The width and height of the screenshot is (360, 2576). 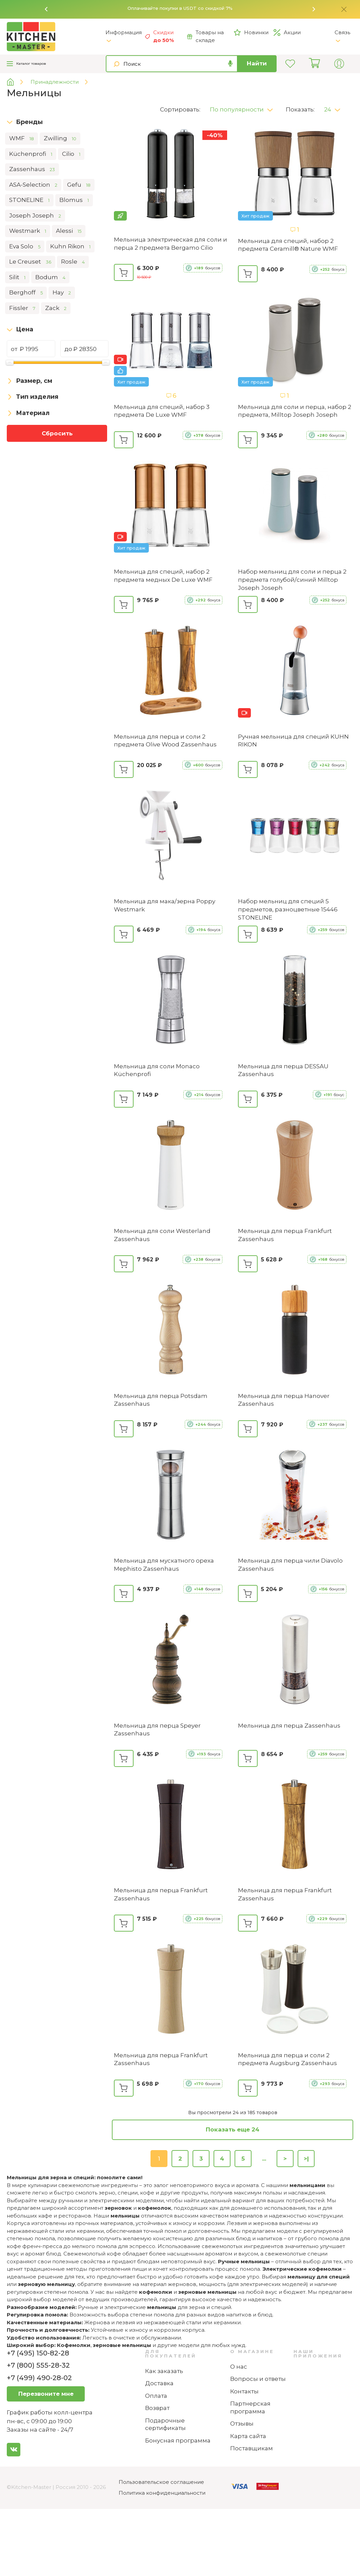 What do you see at coordinates (285, 1235) in the screenshot?
I see `Мельница для перца Frankfurt Zassenhaus` at bounding box center [285, 1235].